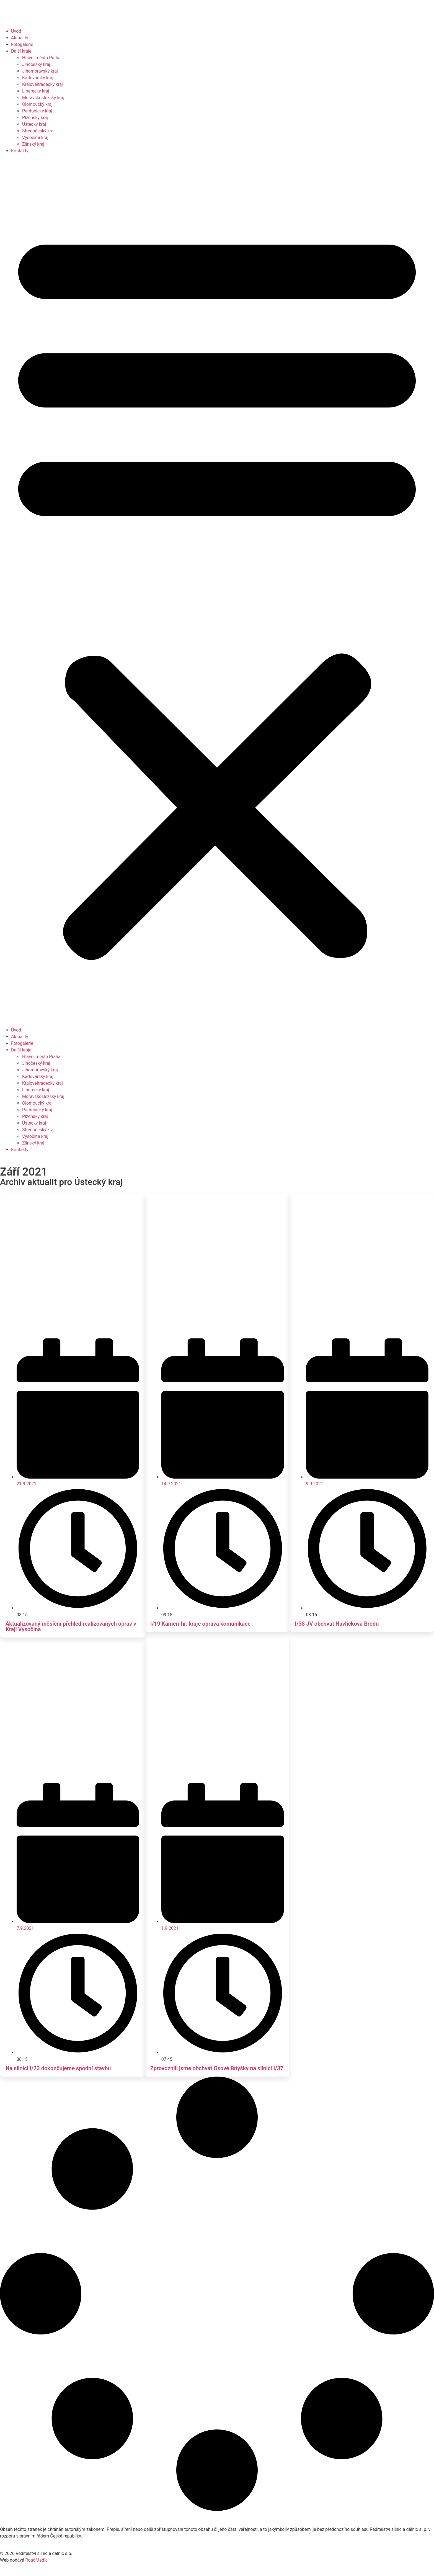 The image size is (434, 2576). I want to click on Karlovarský kraj, so click(37, 77).